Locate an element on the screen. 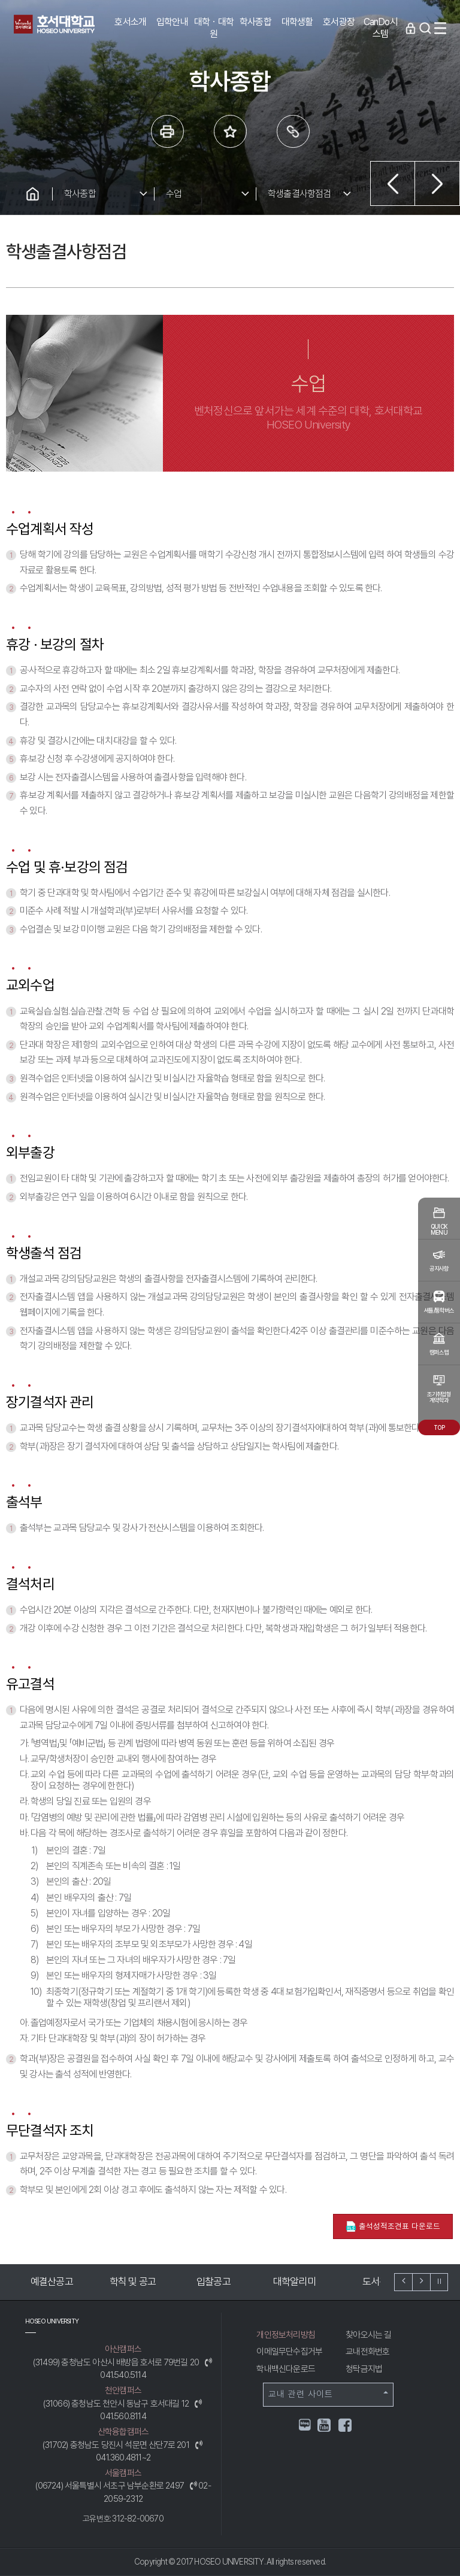  학사종합 is located at coordinates (80, 193).